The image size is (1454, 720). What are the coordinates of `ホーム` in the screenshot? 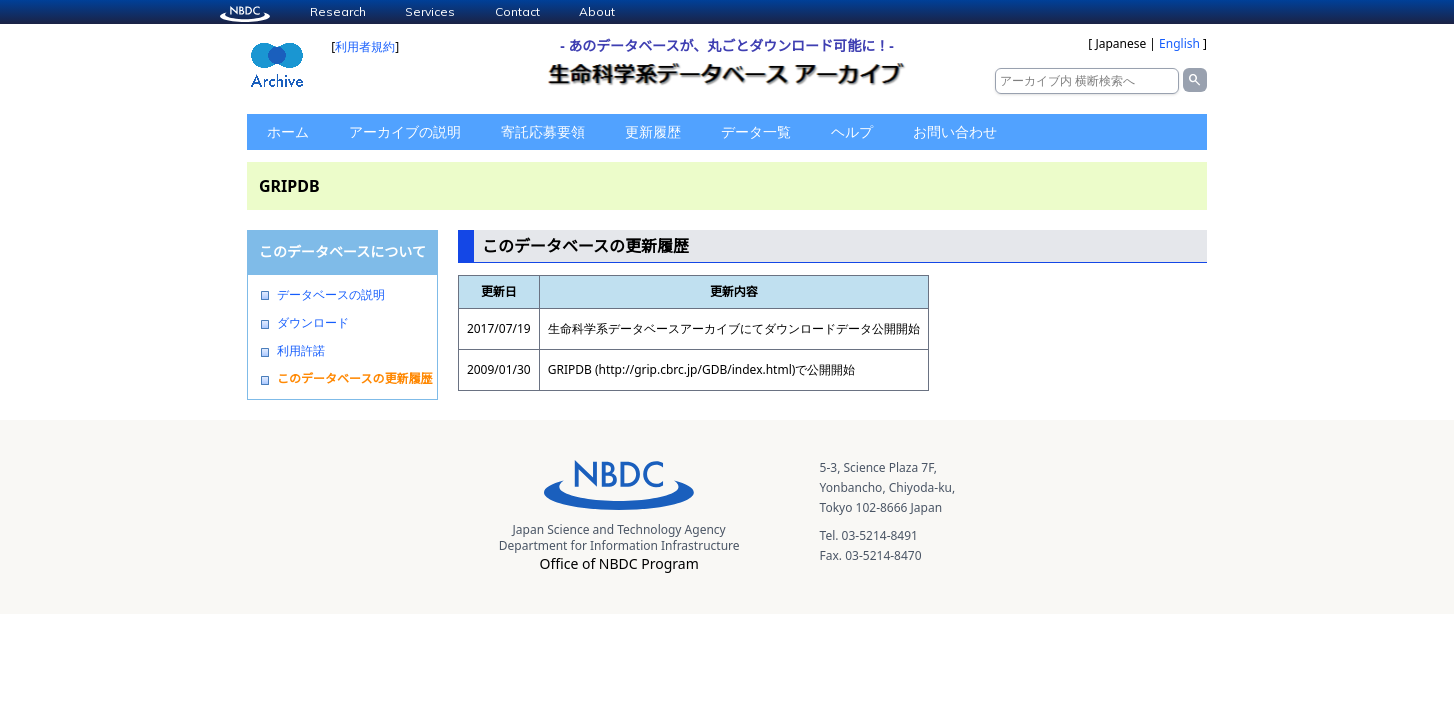 It's located at (288, 131).